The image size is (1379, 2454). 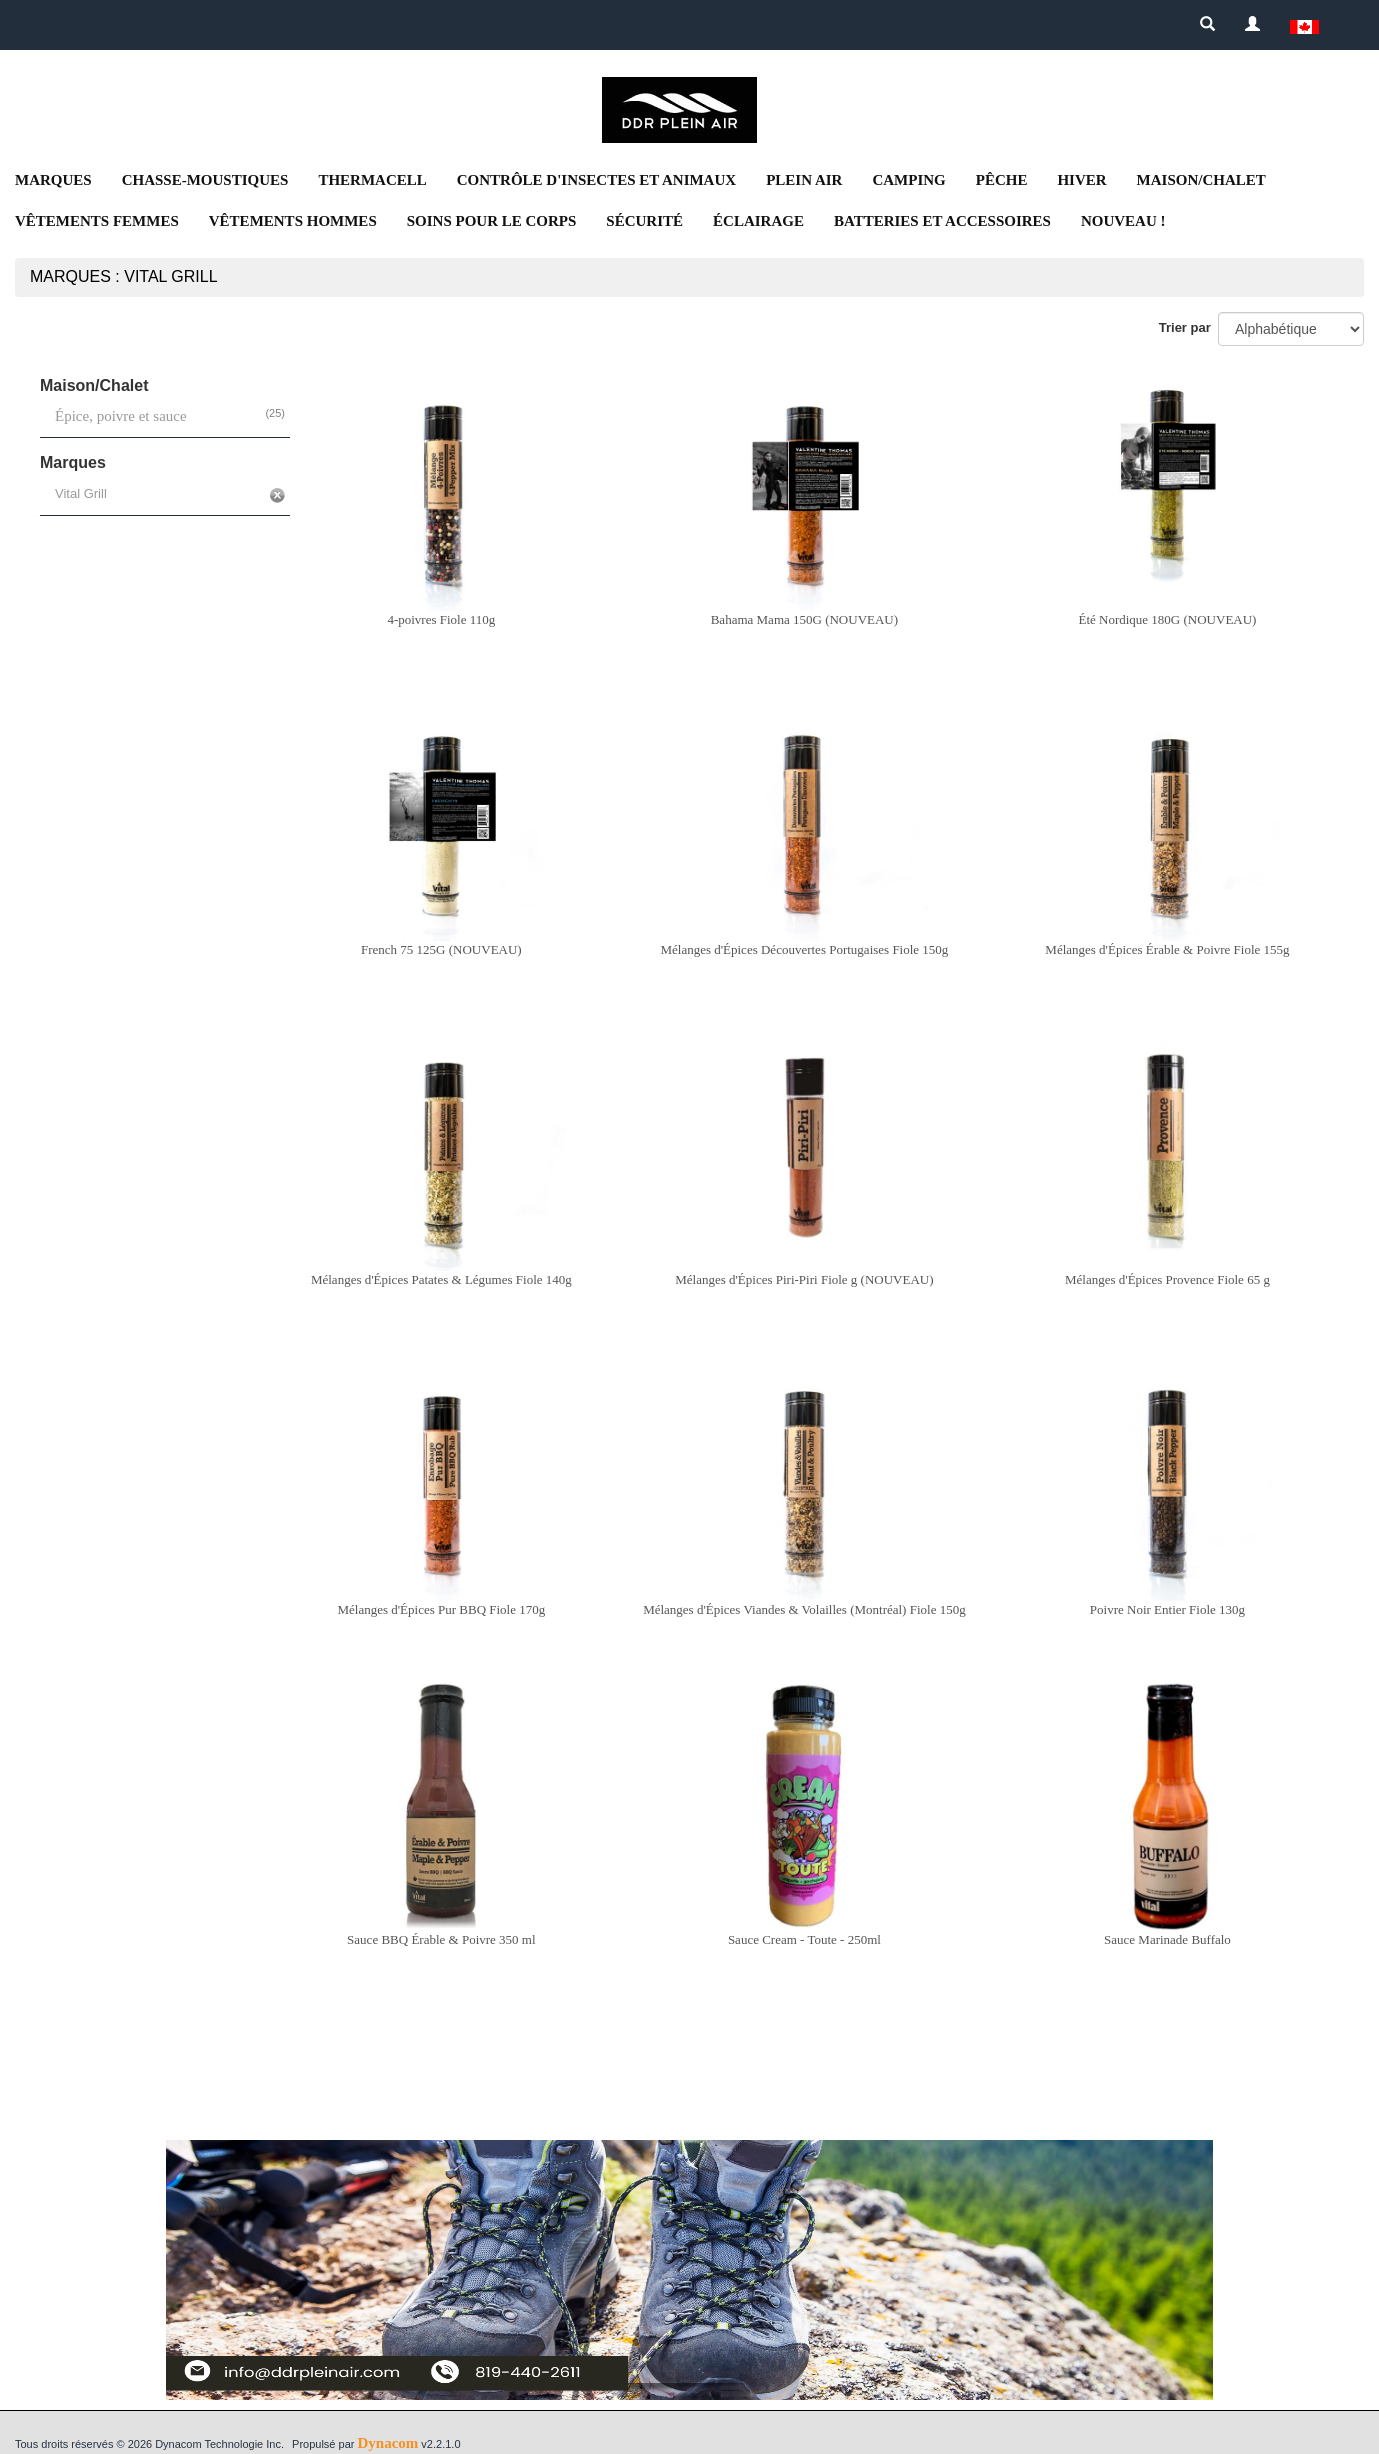 I want to click on Camping [button], so click(x=908, y=180).